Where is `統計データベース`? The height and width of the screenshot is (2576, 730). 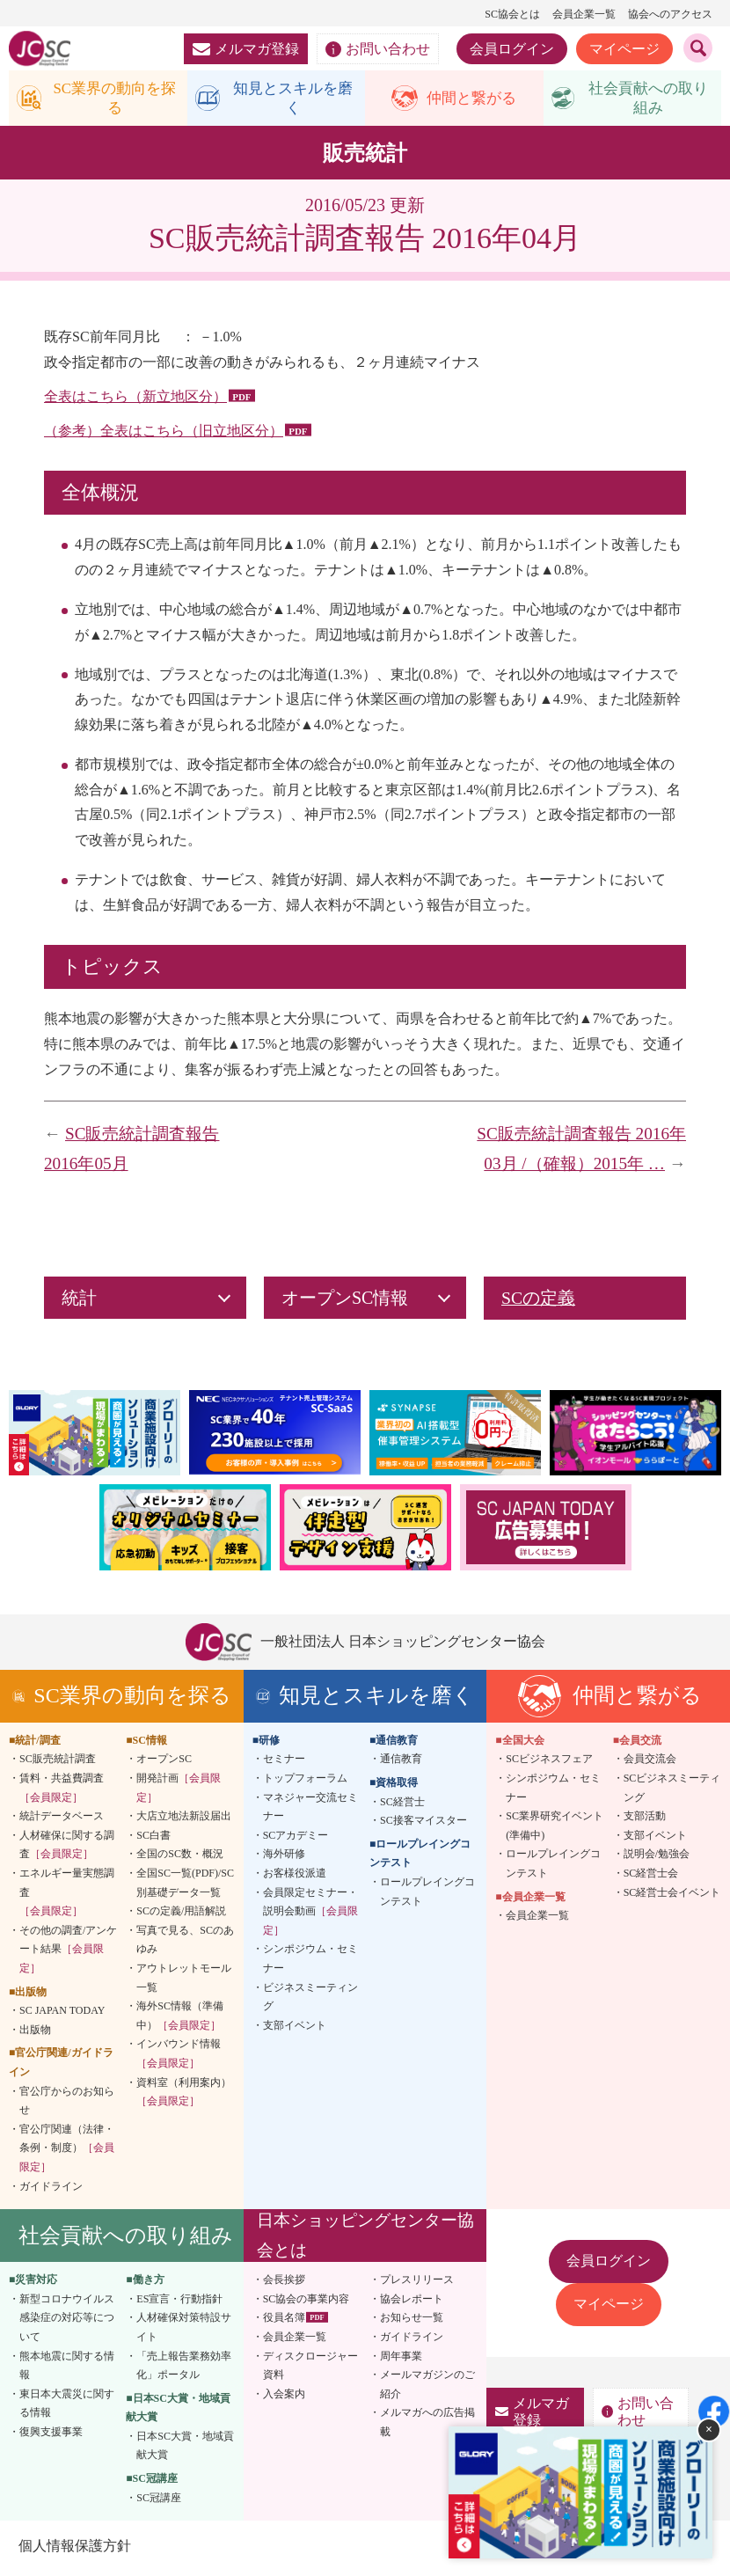 統計データベース is located at coordinates (61, 1819).